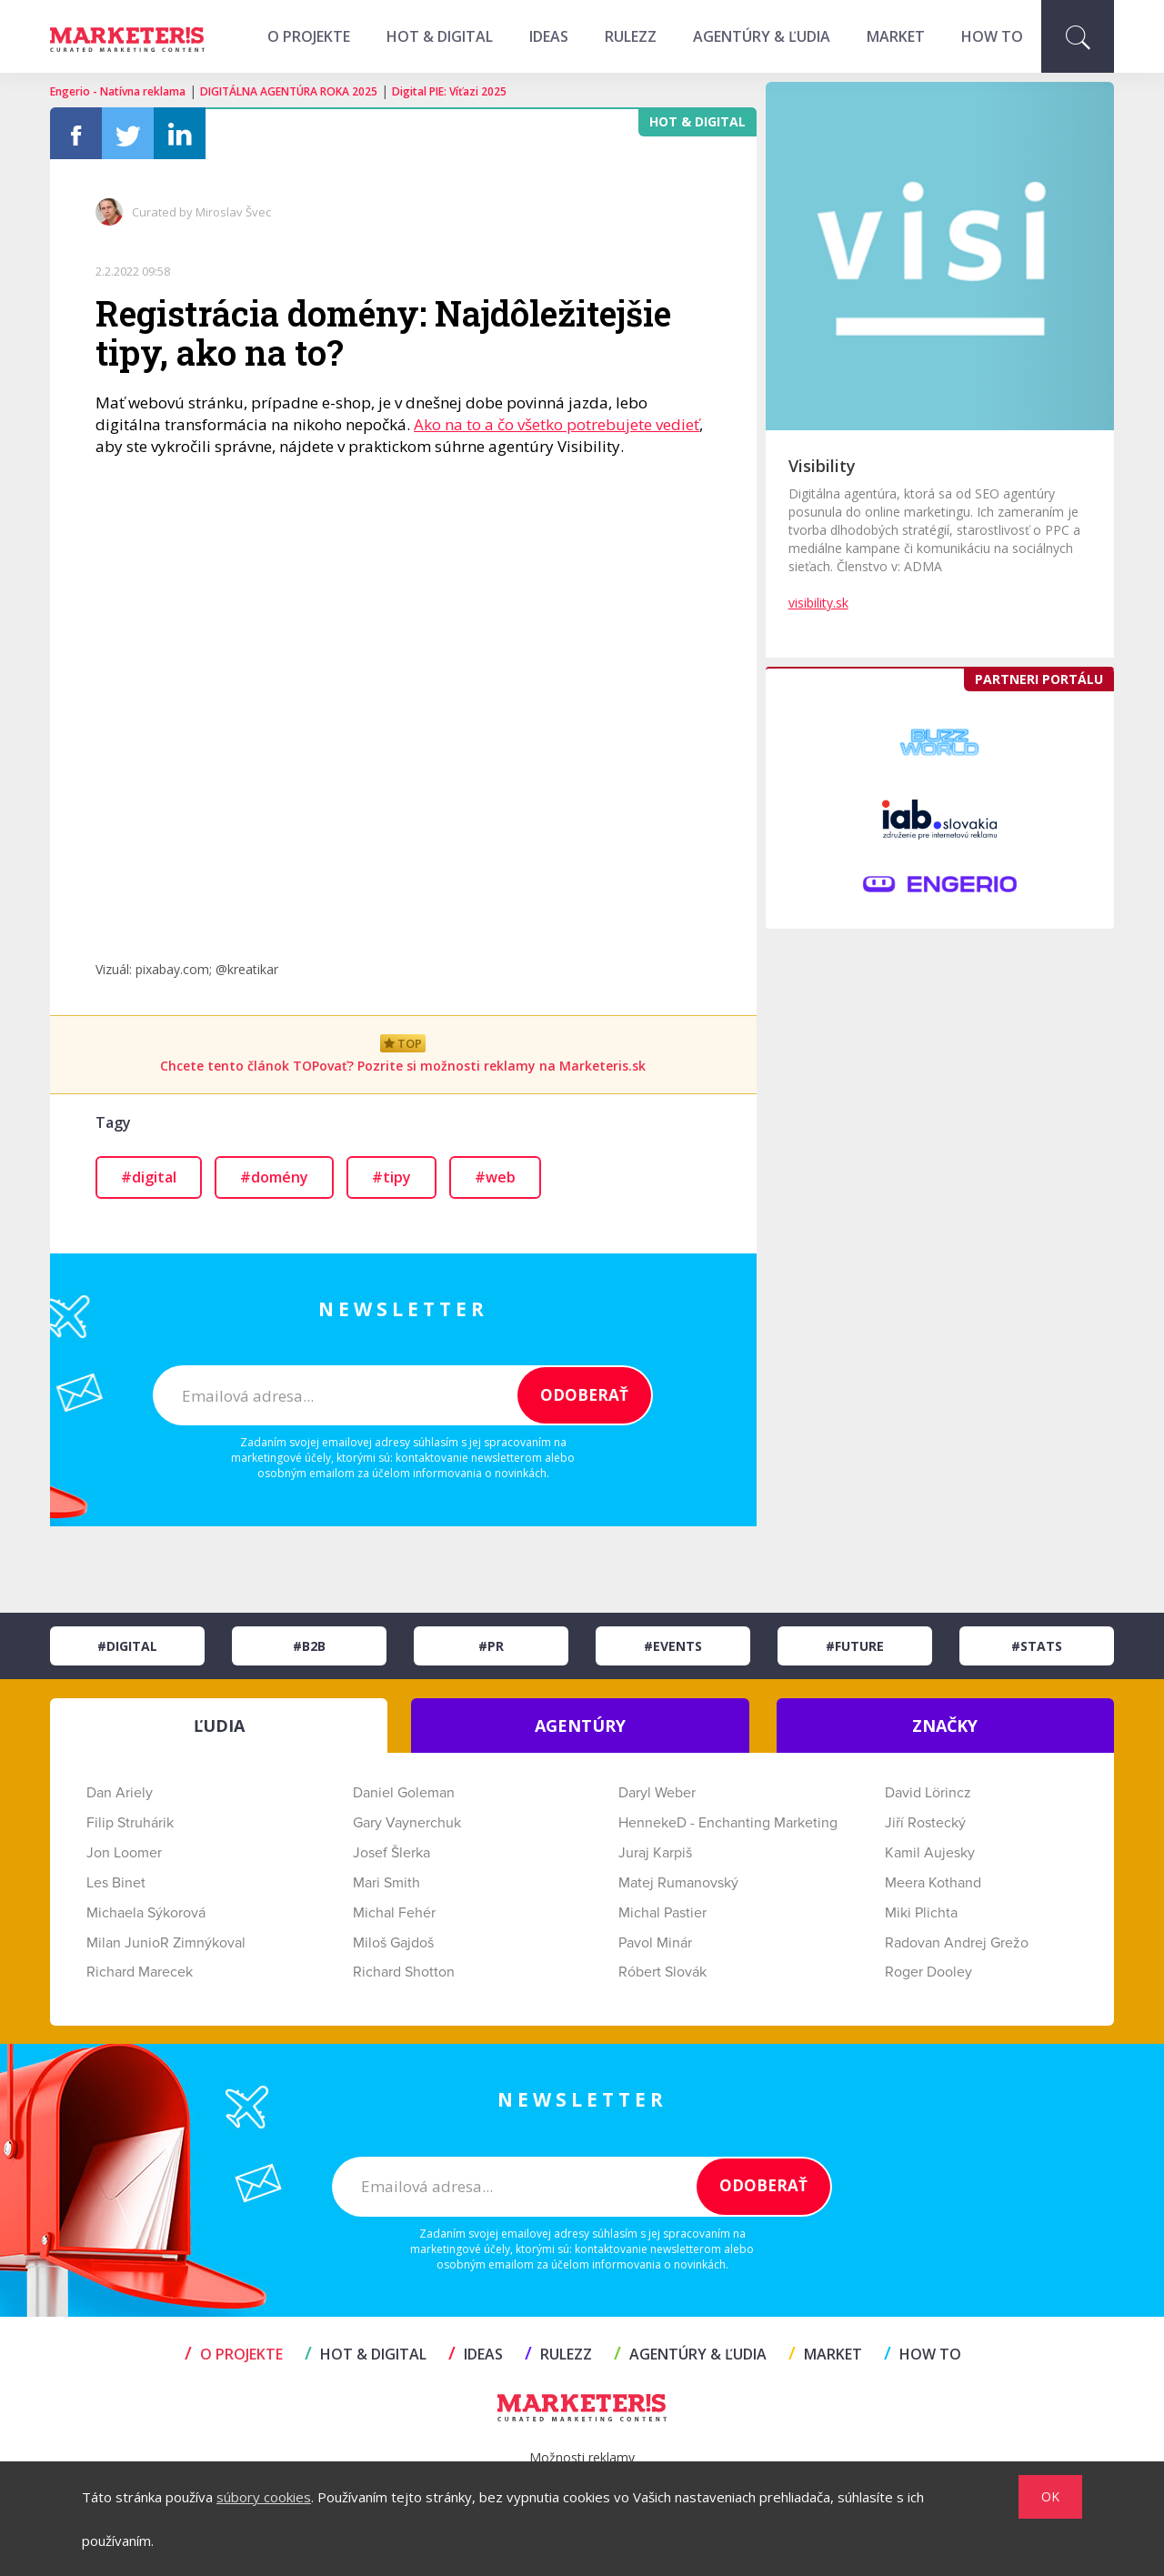 This screenshot has height=2576, width=1164. Describe the element at coordinates (1050, 2496) in the screenshot. I see `OK` at that location.